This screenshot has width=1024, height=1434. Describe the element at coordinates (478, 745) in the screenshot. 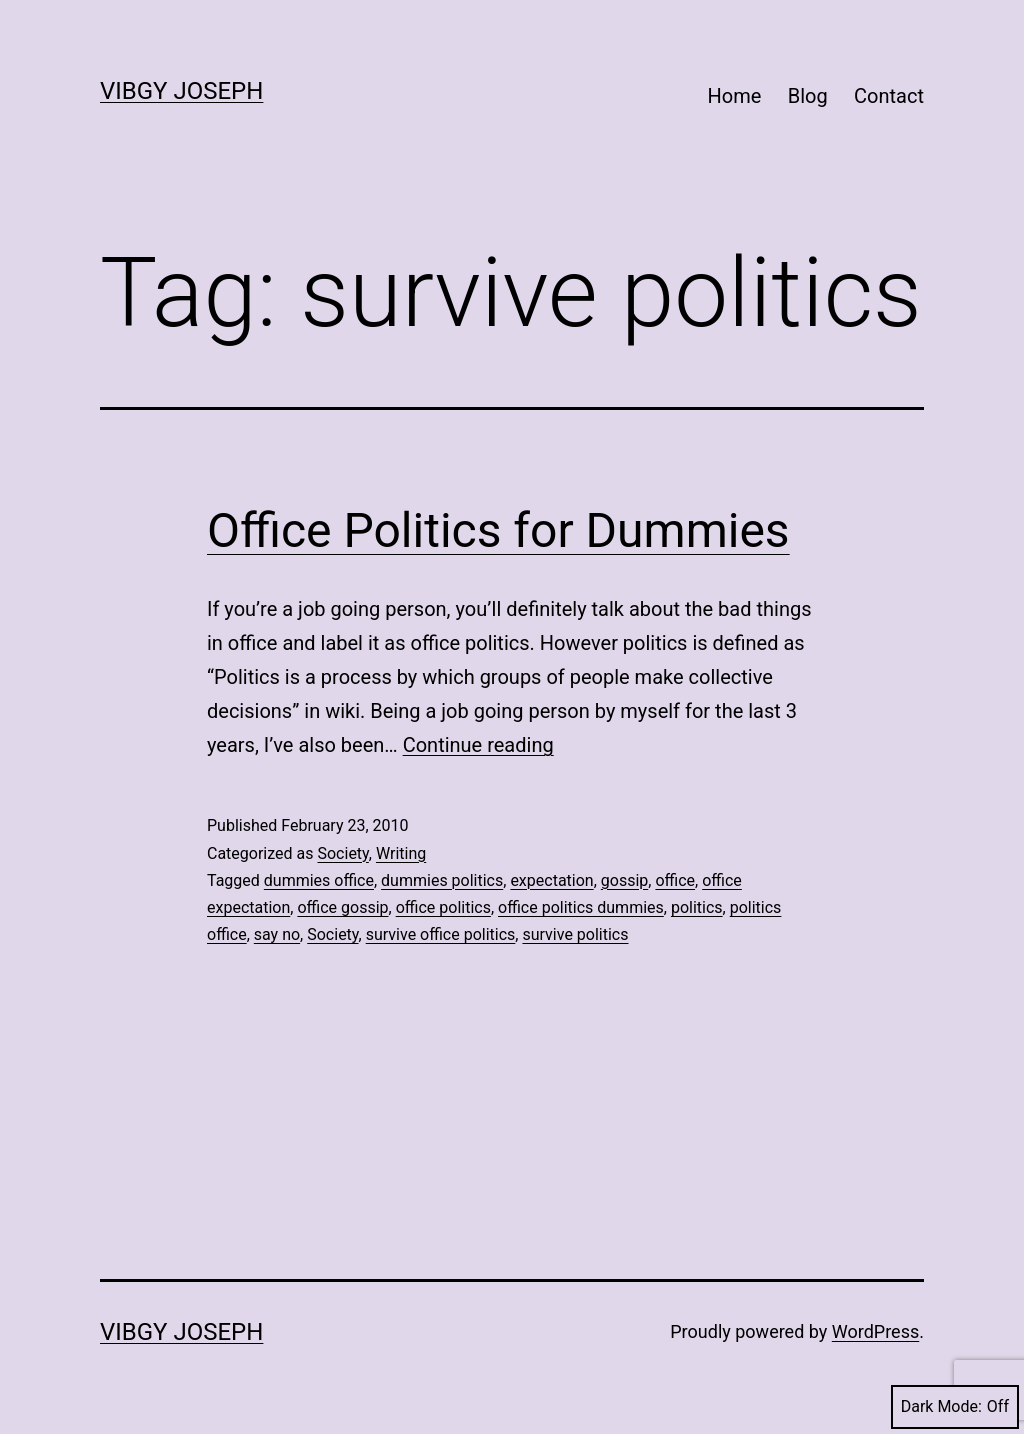

I see `Continue reading` at that location.